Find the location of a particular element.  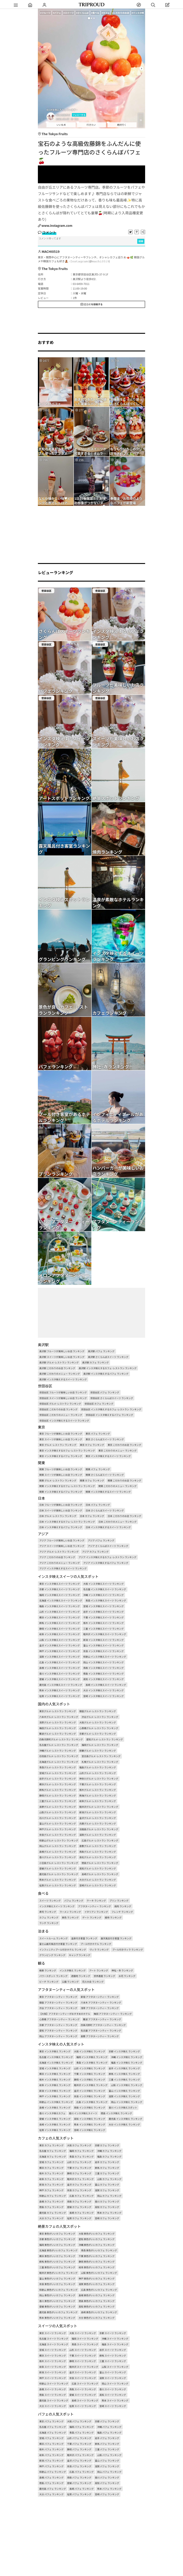

愛知グルメ･レストラン ランキング is located at coordinates (104, 1739).